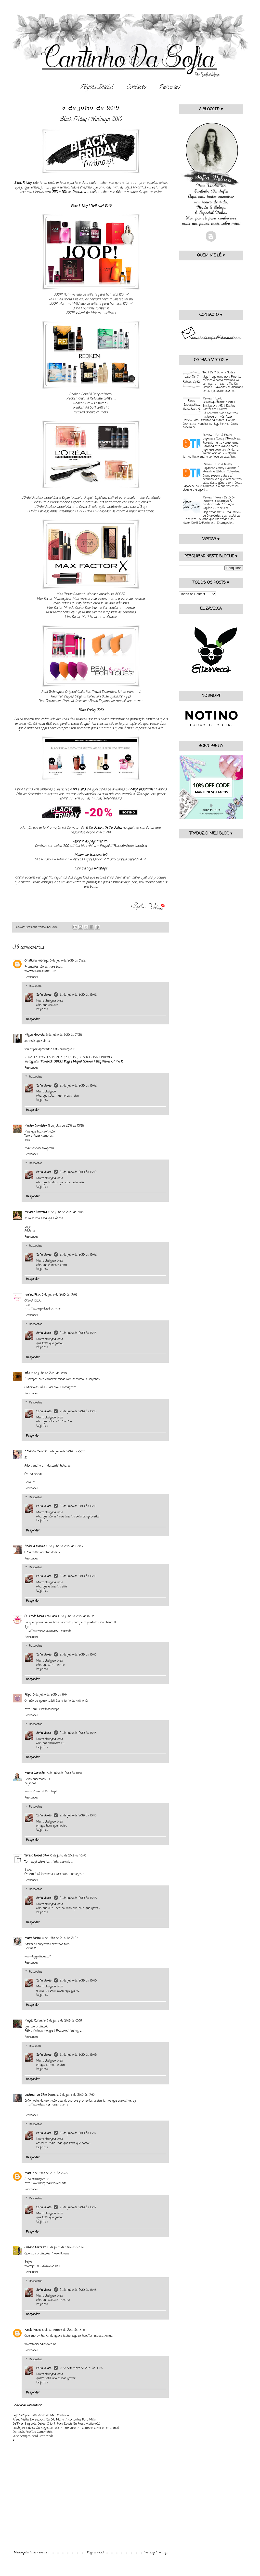 The image size is (260, 2576). What do you see at coordinates (28, 2173) in the screenshot?
I see `Mari` at bounding box center [28, 2173].